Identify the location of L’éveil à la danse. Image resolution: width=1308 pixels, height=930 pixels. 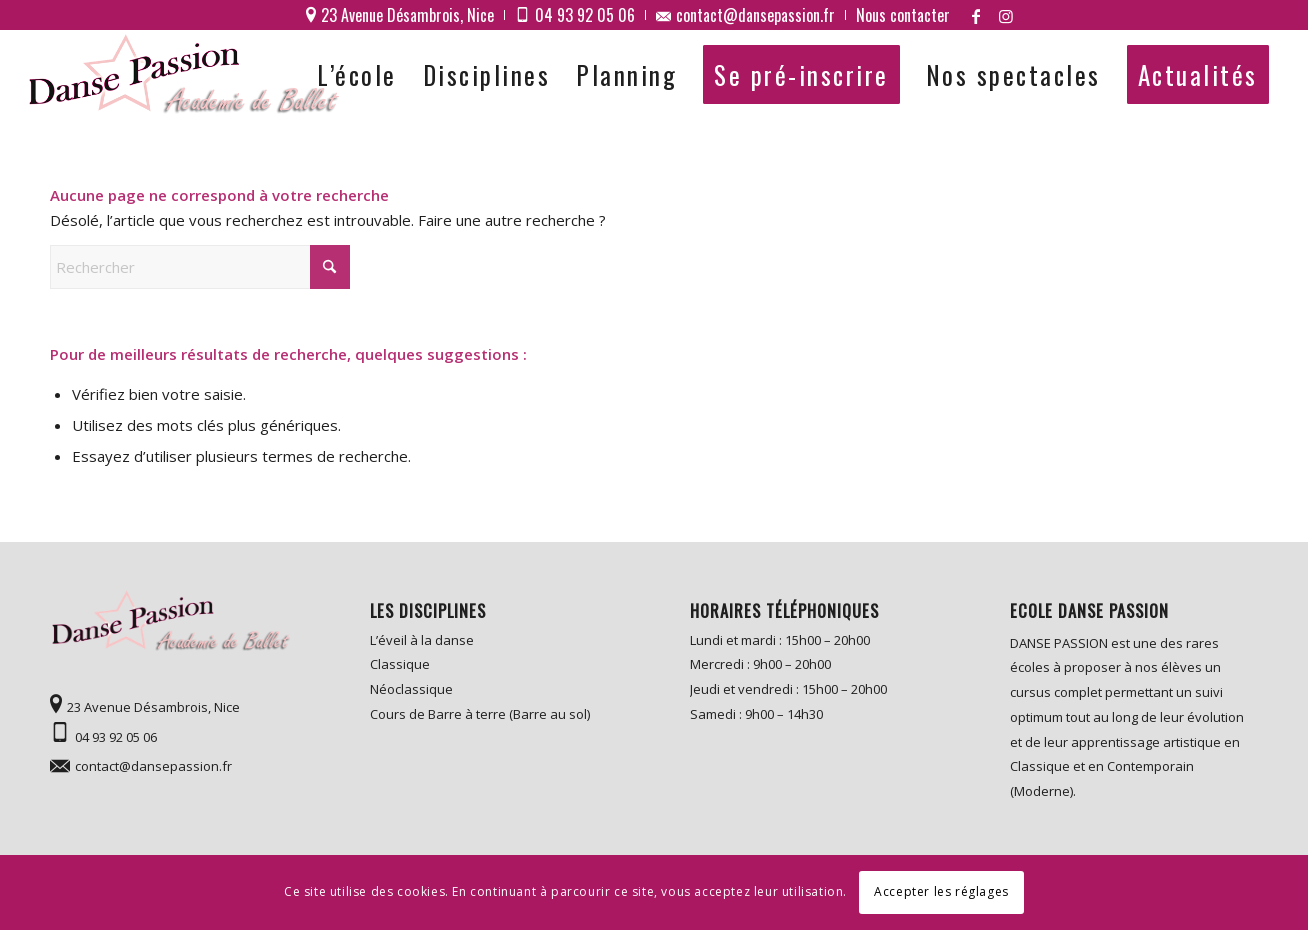
(422, 640).